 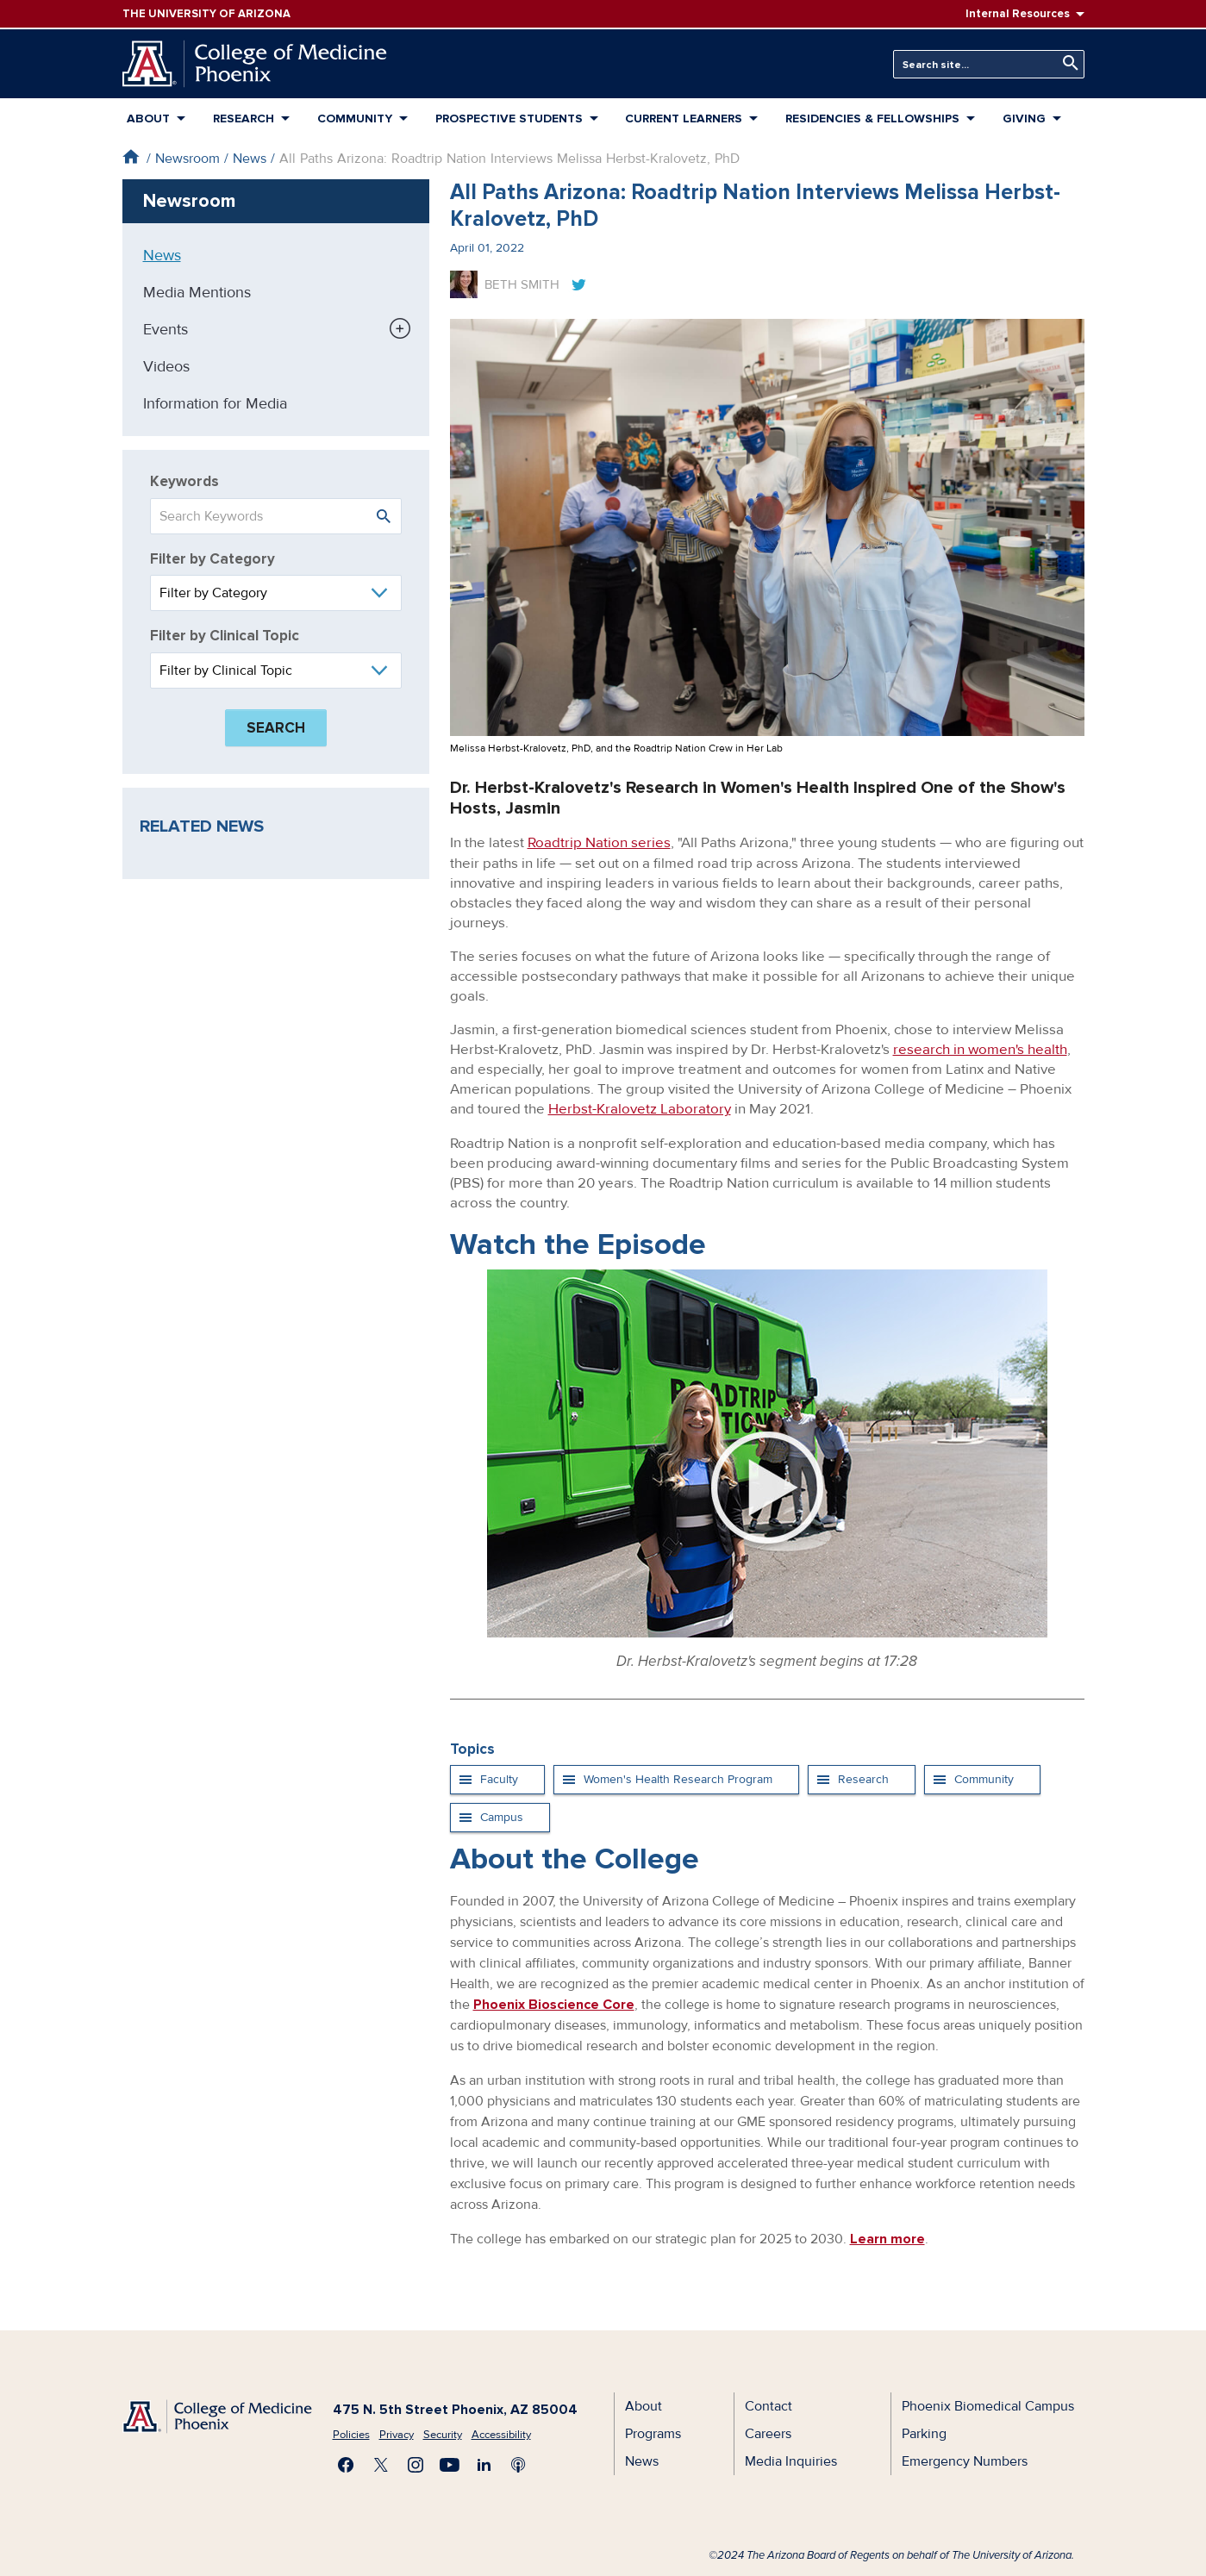 What do you see at coordinates (197, 292) in the screenshot?
I see `Media Mentions` at bounding box center [197, 292].